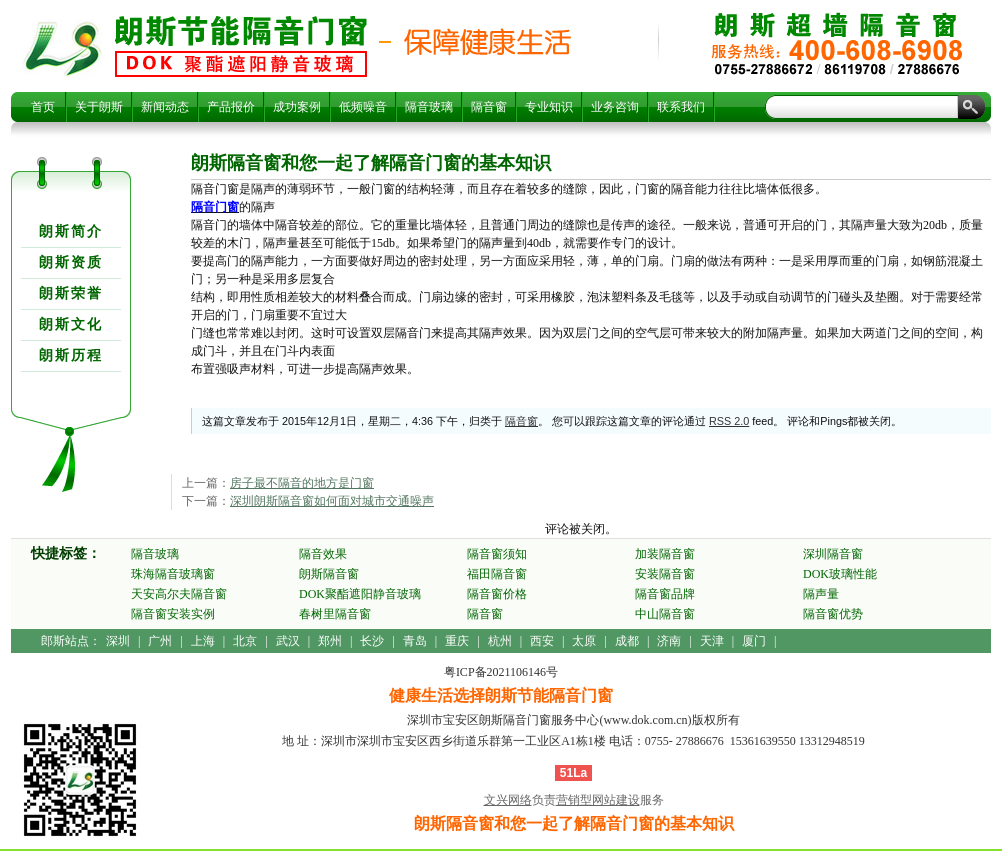 This screenshot has width=1002, height=851. I want to click on 朗斯资质, so click(71, 262).